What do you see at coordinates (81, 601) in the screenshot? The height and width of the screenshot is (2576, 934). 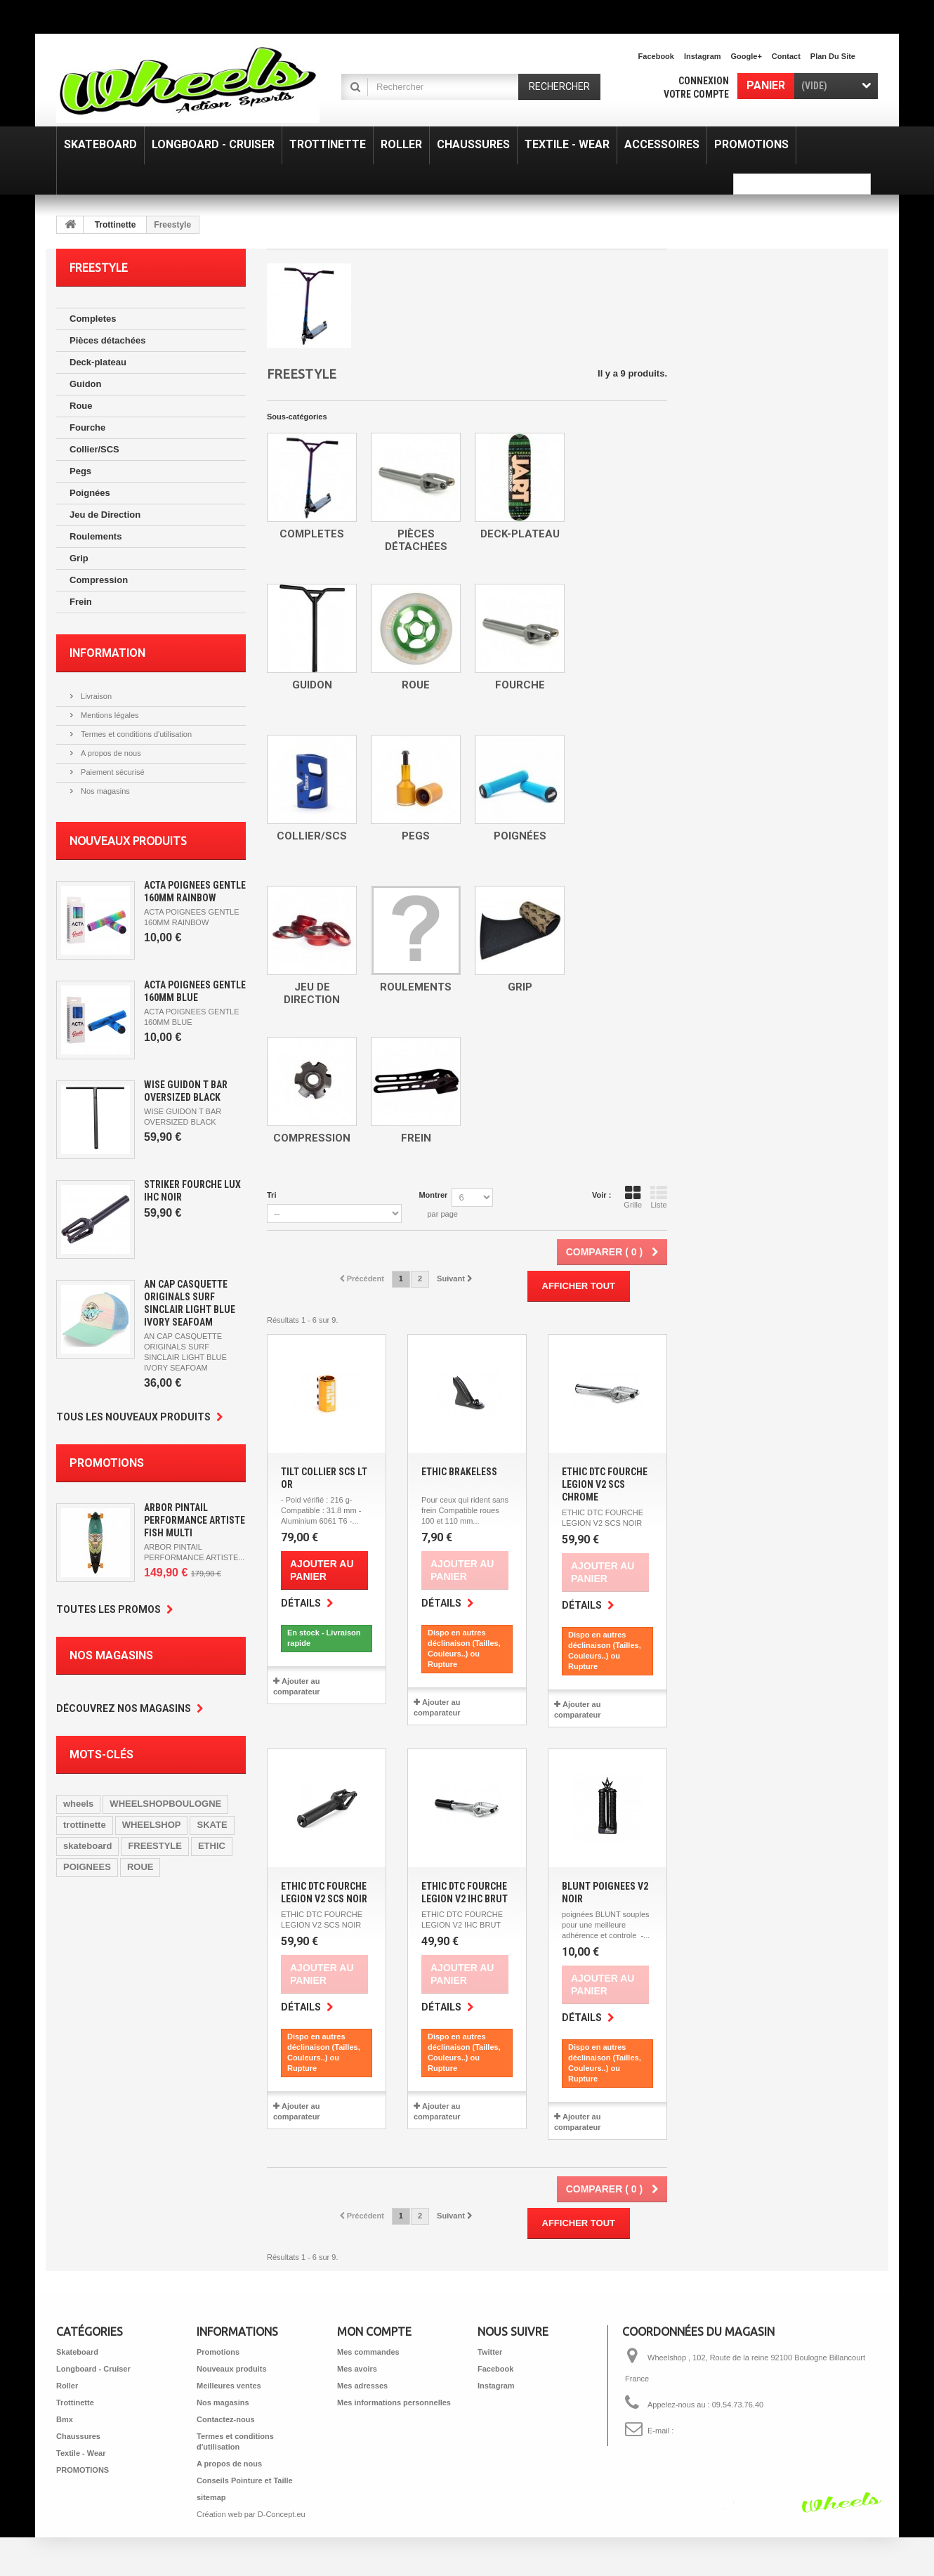 I see `Frein` at bounding box center [81, 601].